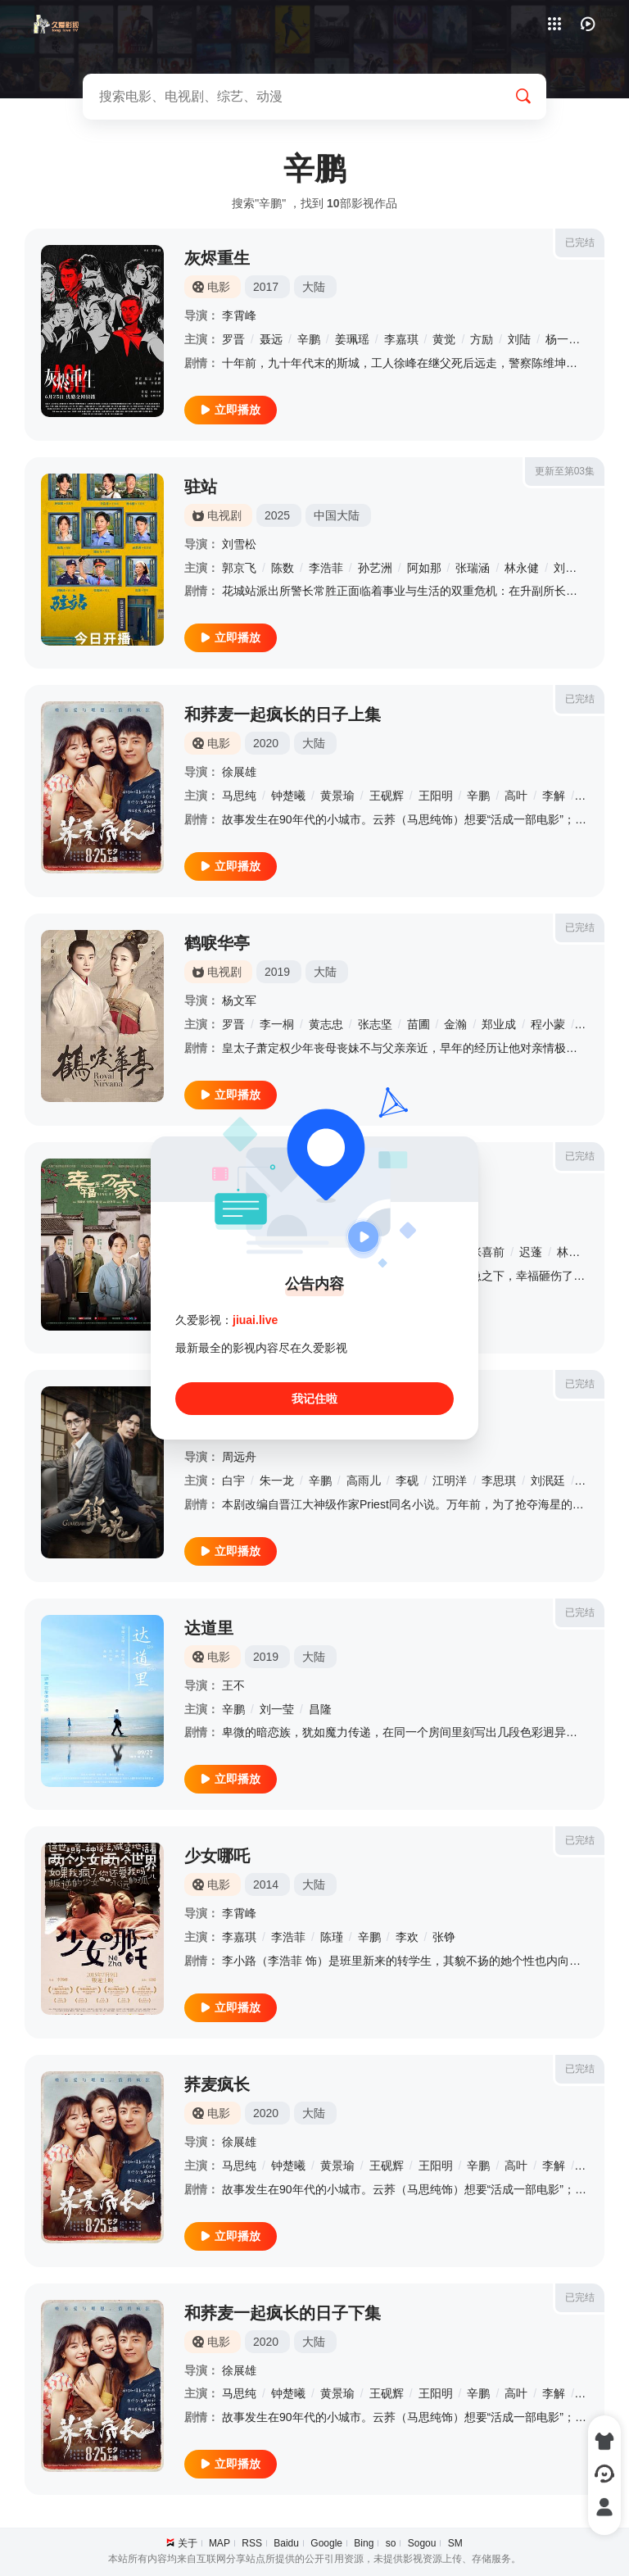  What do you see at coordinates (548, 1480) in the screenshot?
I see `刘泯廷` at bounding box center [548, 1480].